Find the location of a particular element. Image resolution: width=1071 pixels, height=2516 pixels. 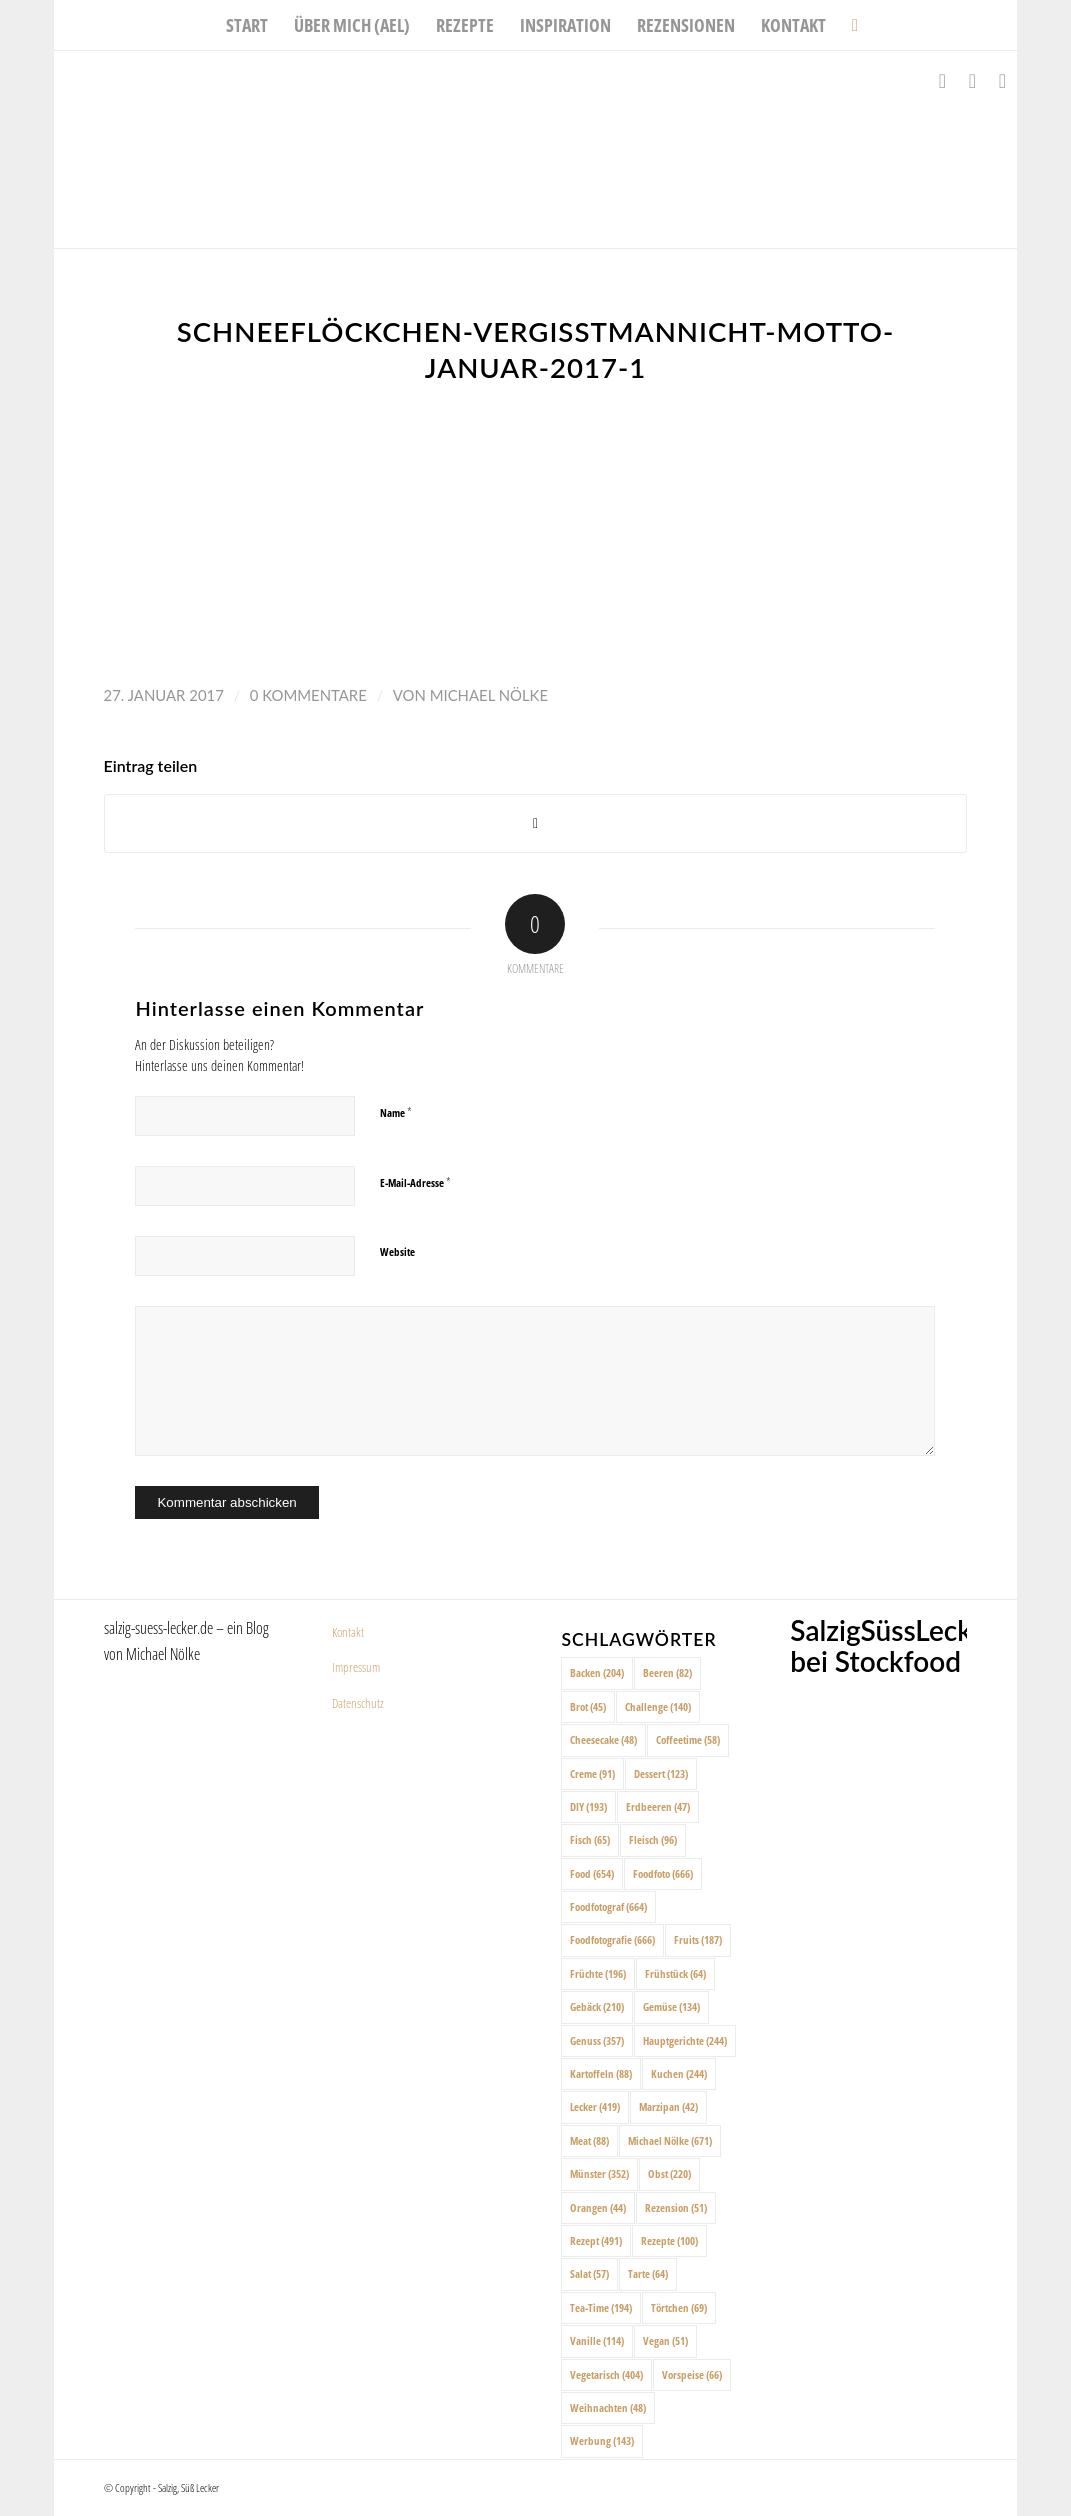

Tea-Time [Tea-Time (194 Einträge)] is located at coordinates (601, 2307).